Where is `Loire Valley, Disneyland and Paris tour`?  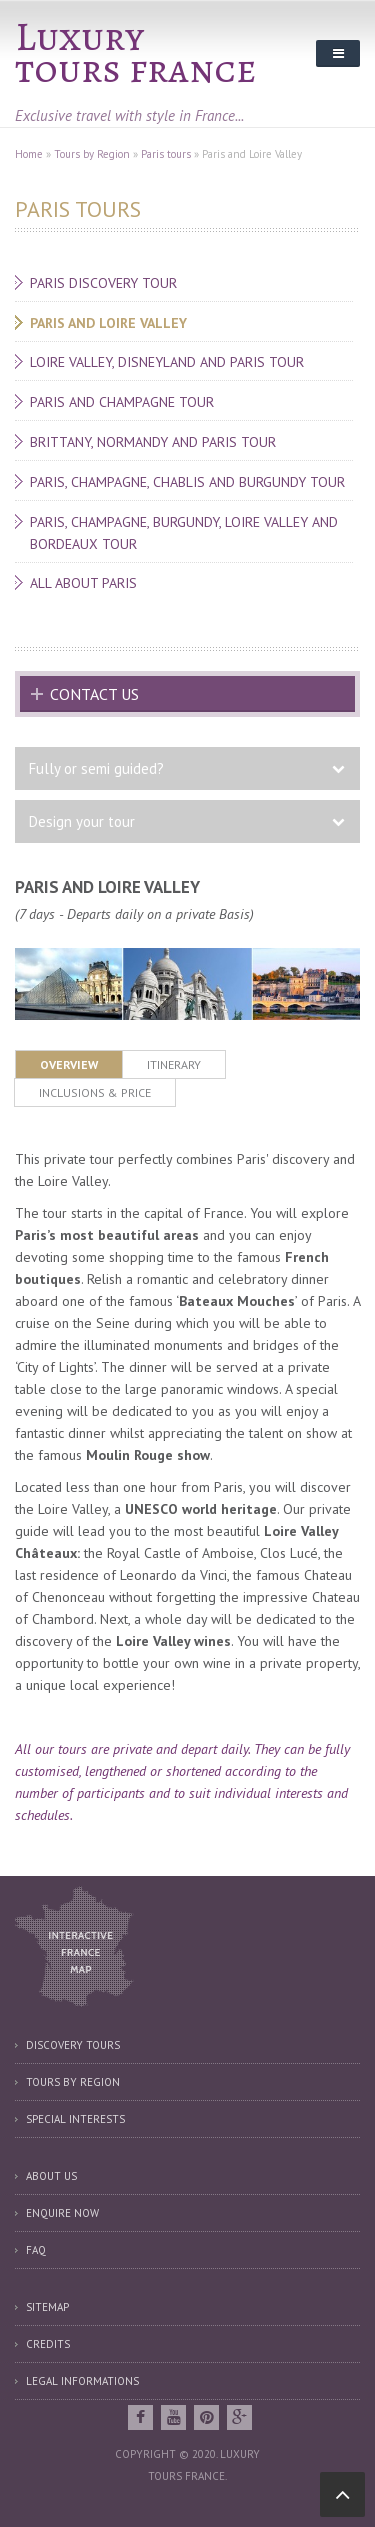 Loire Valley, Disneyland and Paris tour is located at coordinates (167, 362).